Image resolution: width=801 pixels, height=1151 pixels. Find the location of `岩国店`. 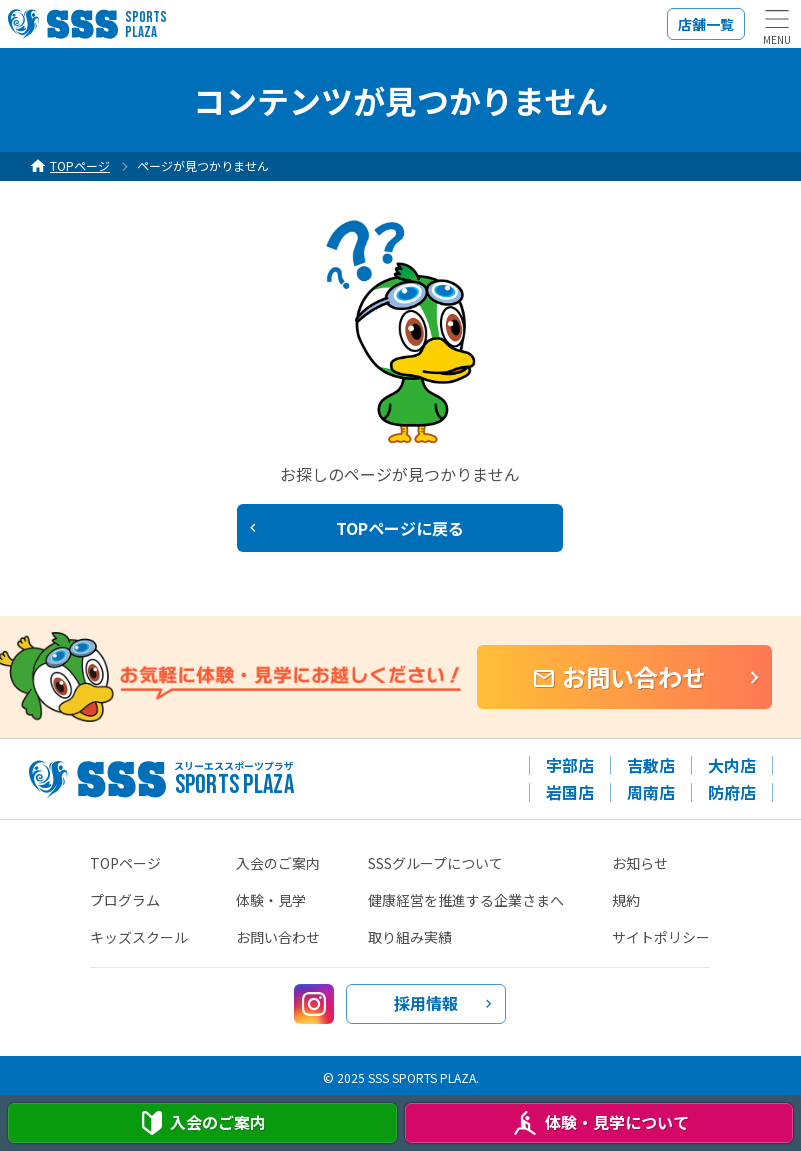

岩国店 is located at coordinates (570, 792).